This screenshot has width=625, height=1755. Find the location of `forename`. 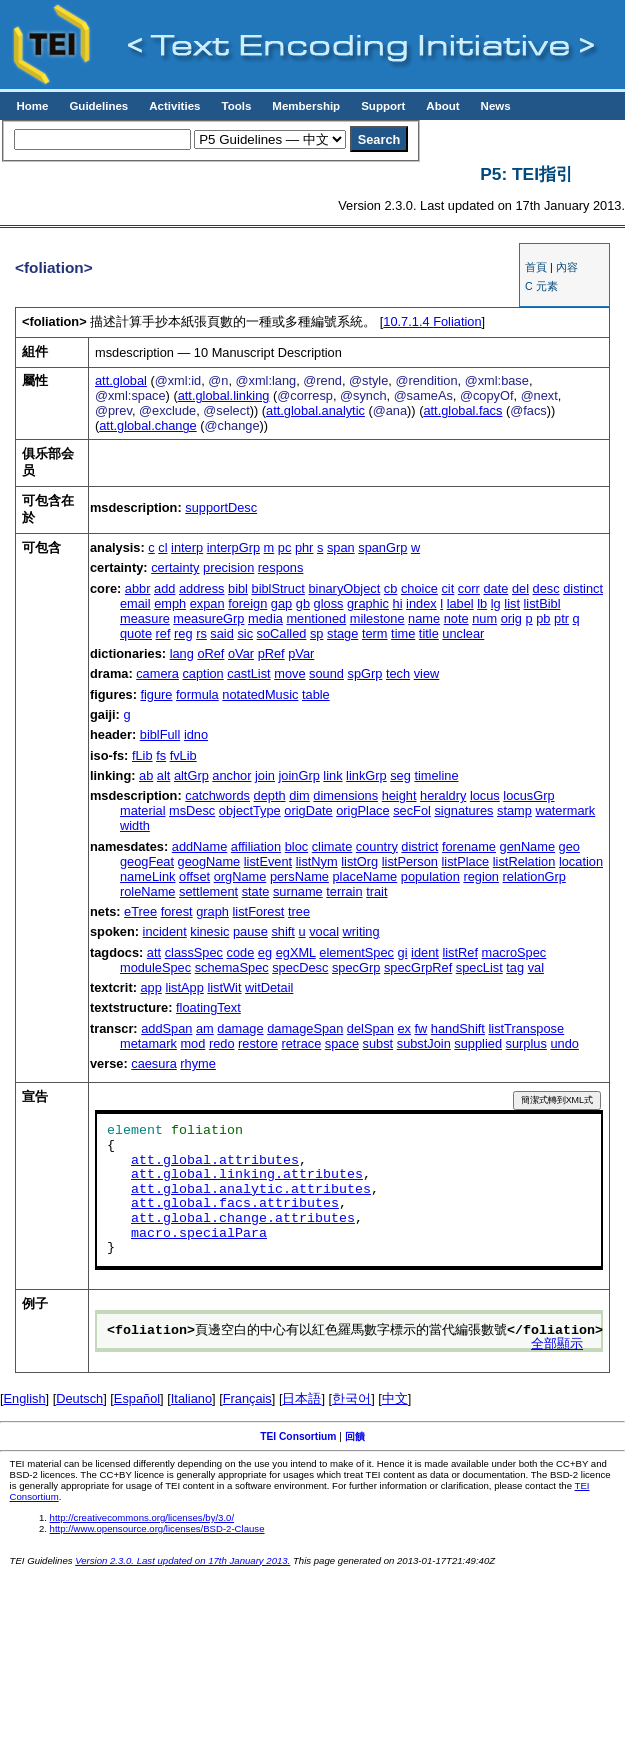

forename is located at coordinates (469, 846).